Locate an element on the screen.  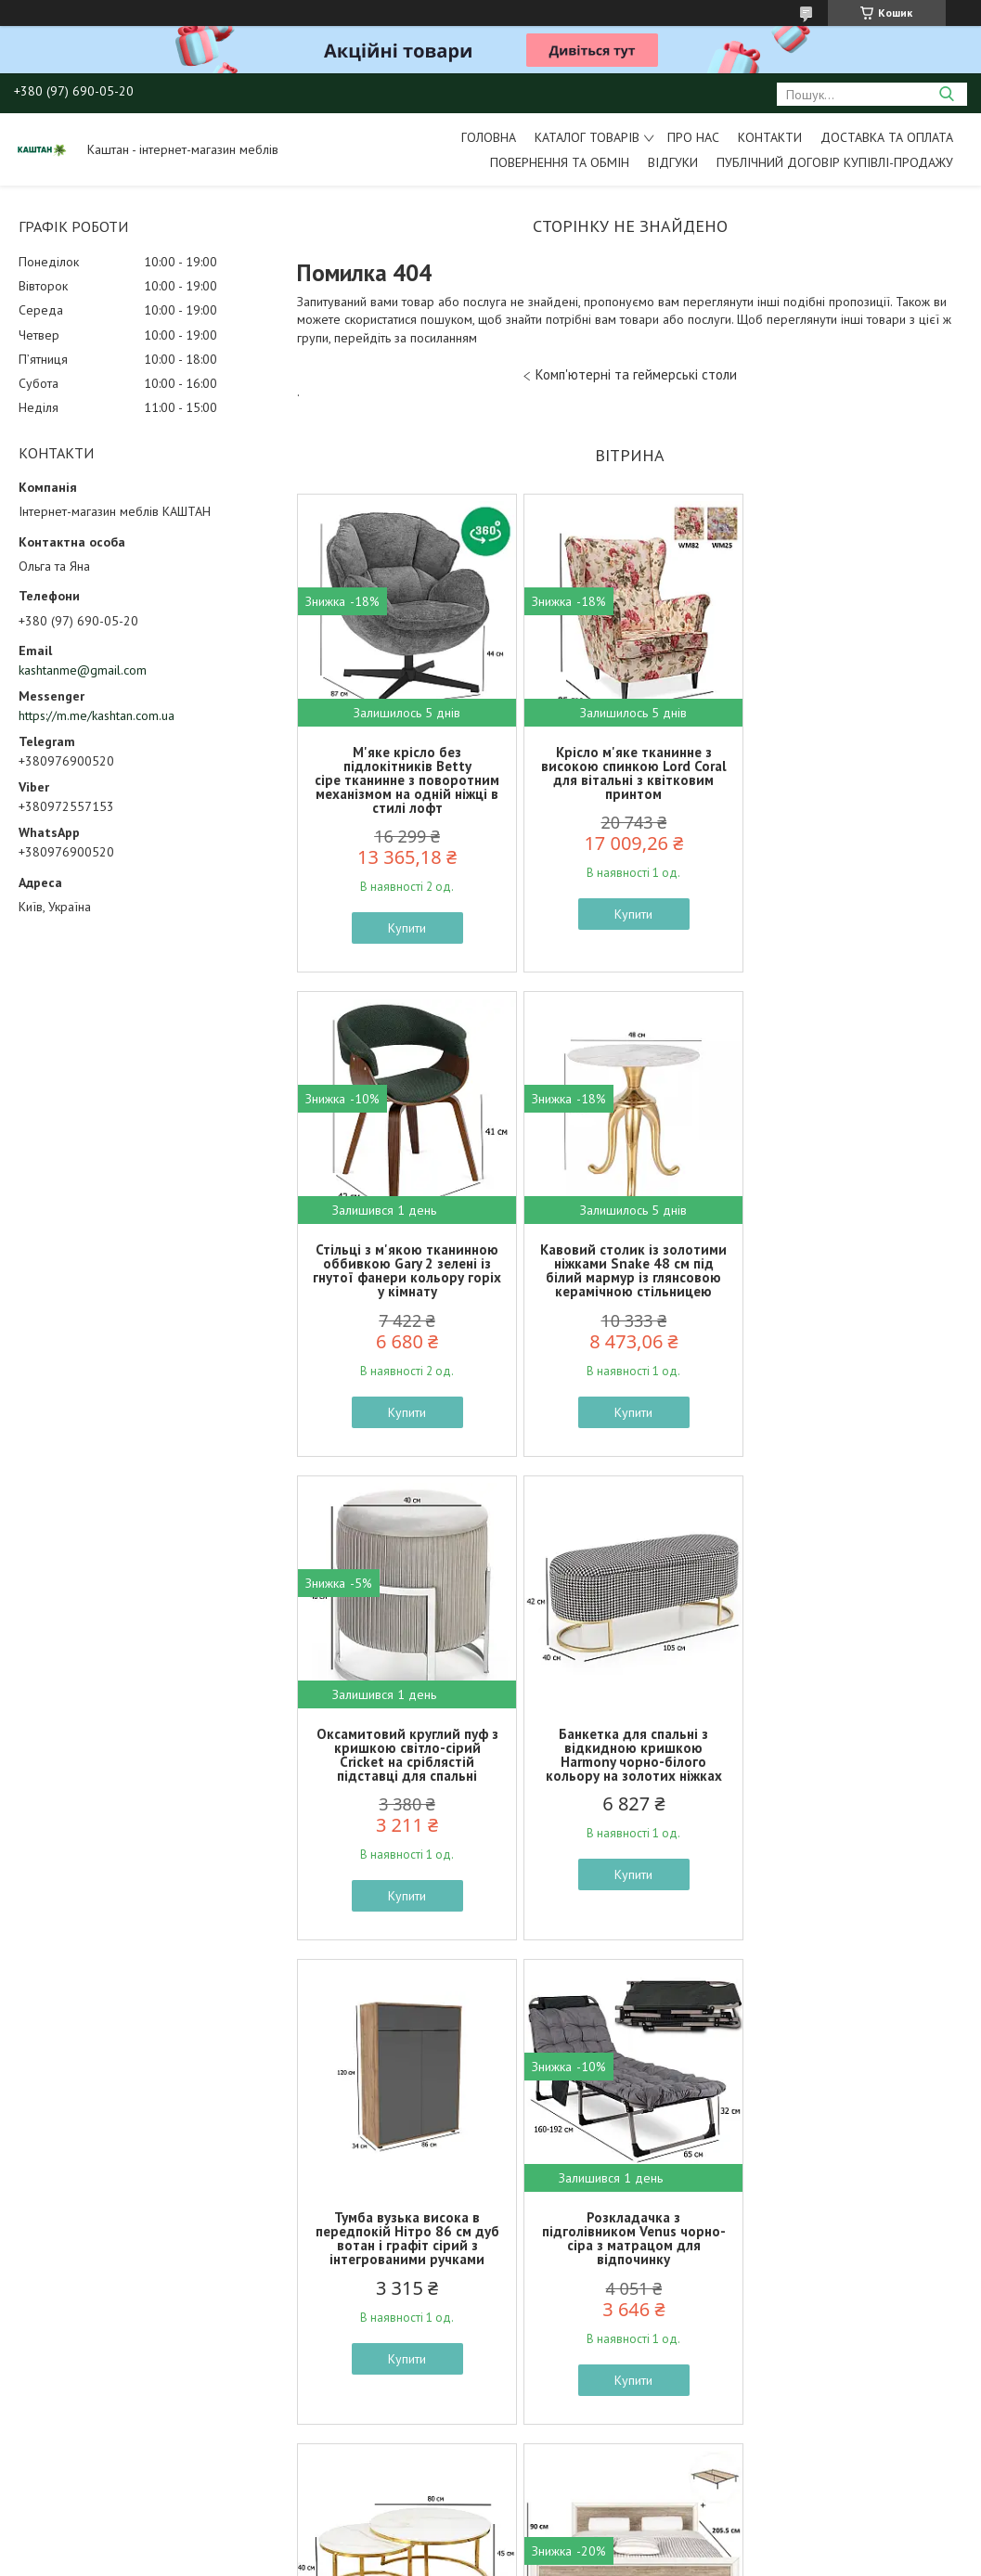
Відгуки is located at coordinates (673, 162).